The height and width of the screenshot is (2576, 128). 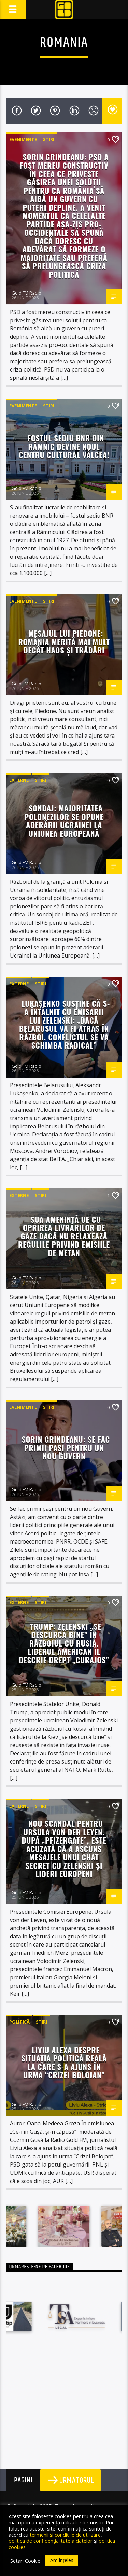 What do you see at coordinates (19, 780) in the screenshot?
I see `Externe` at bounding box center [19, 780].